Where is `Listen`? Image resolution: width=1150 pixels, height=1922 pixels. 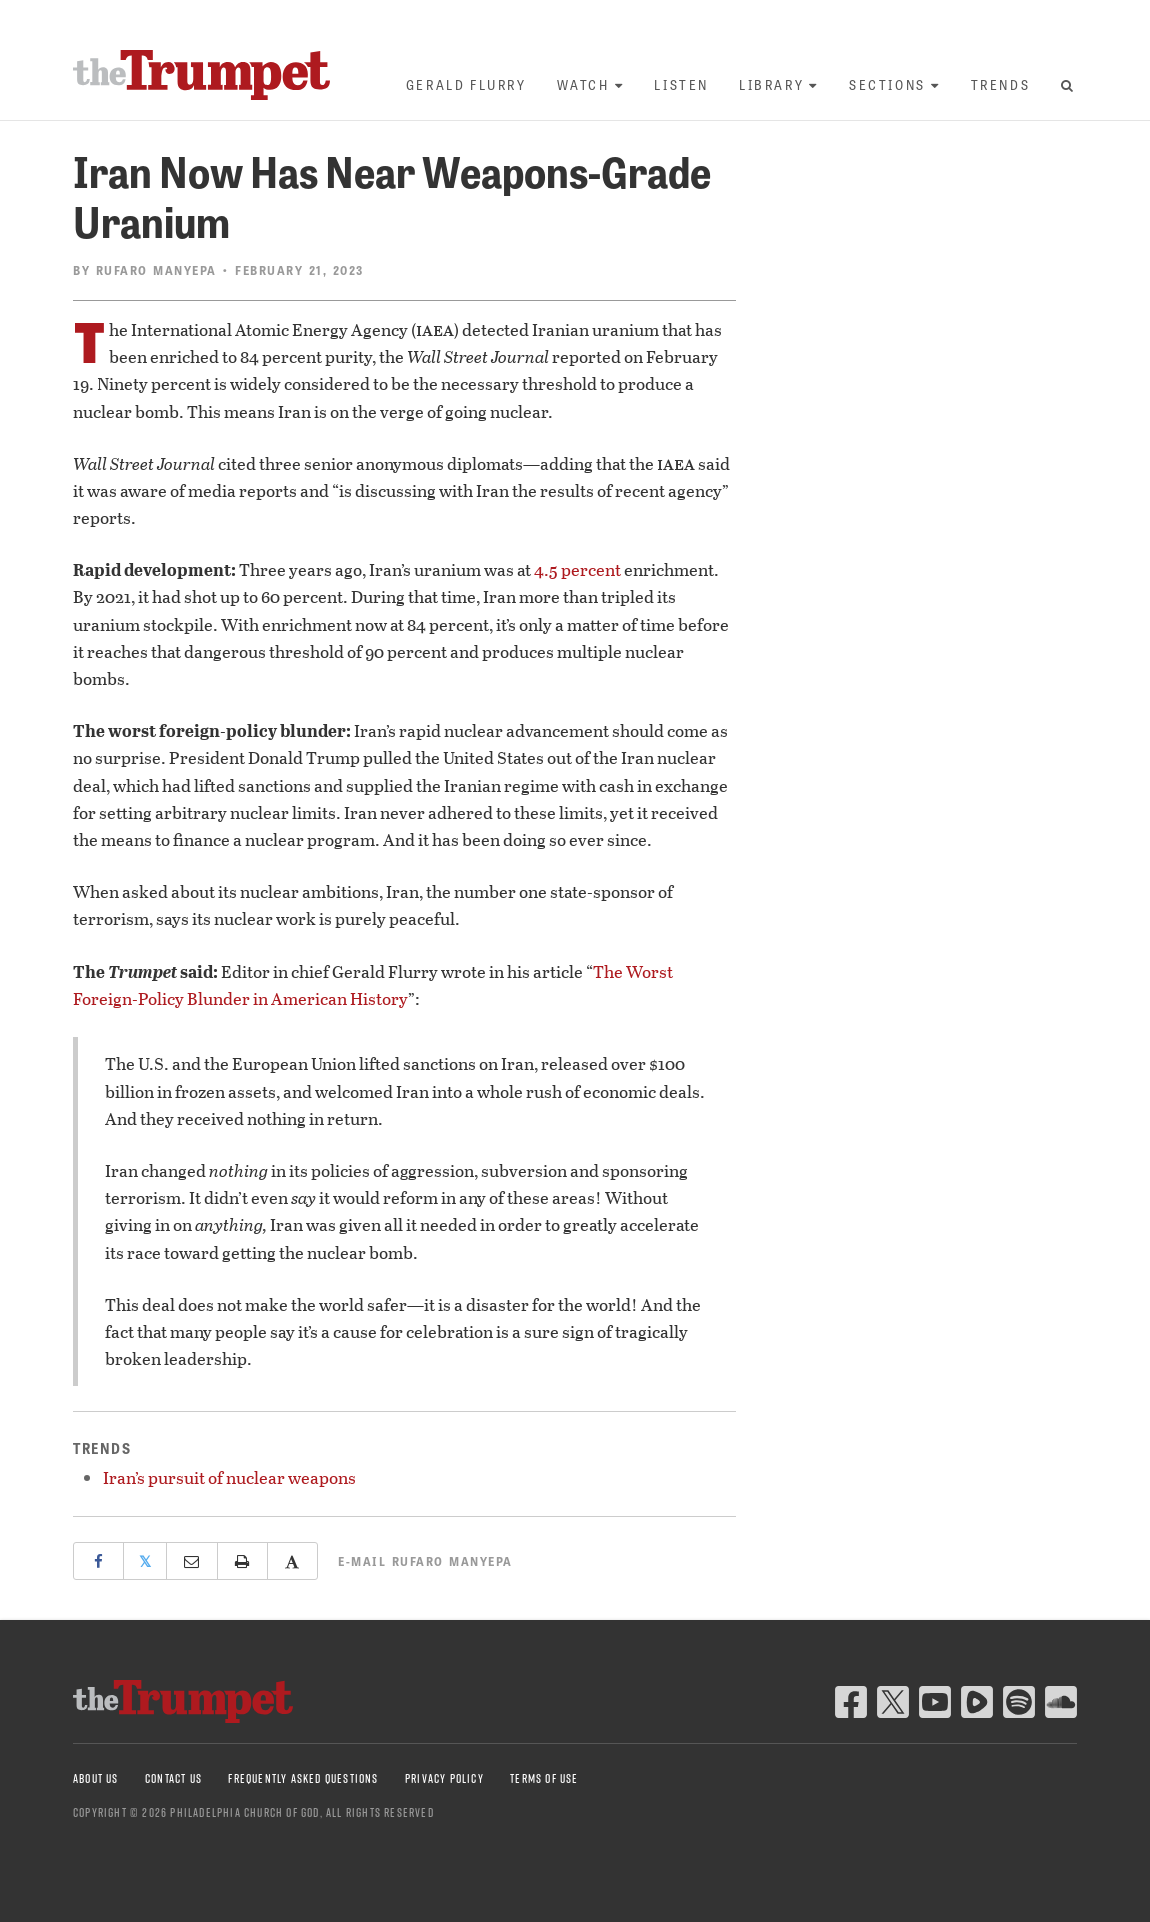 Listen is located at coordinates (681, 84).